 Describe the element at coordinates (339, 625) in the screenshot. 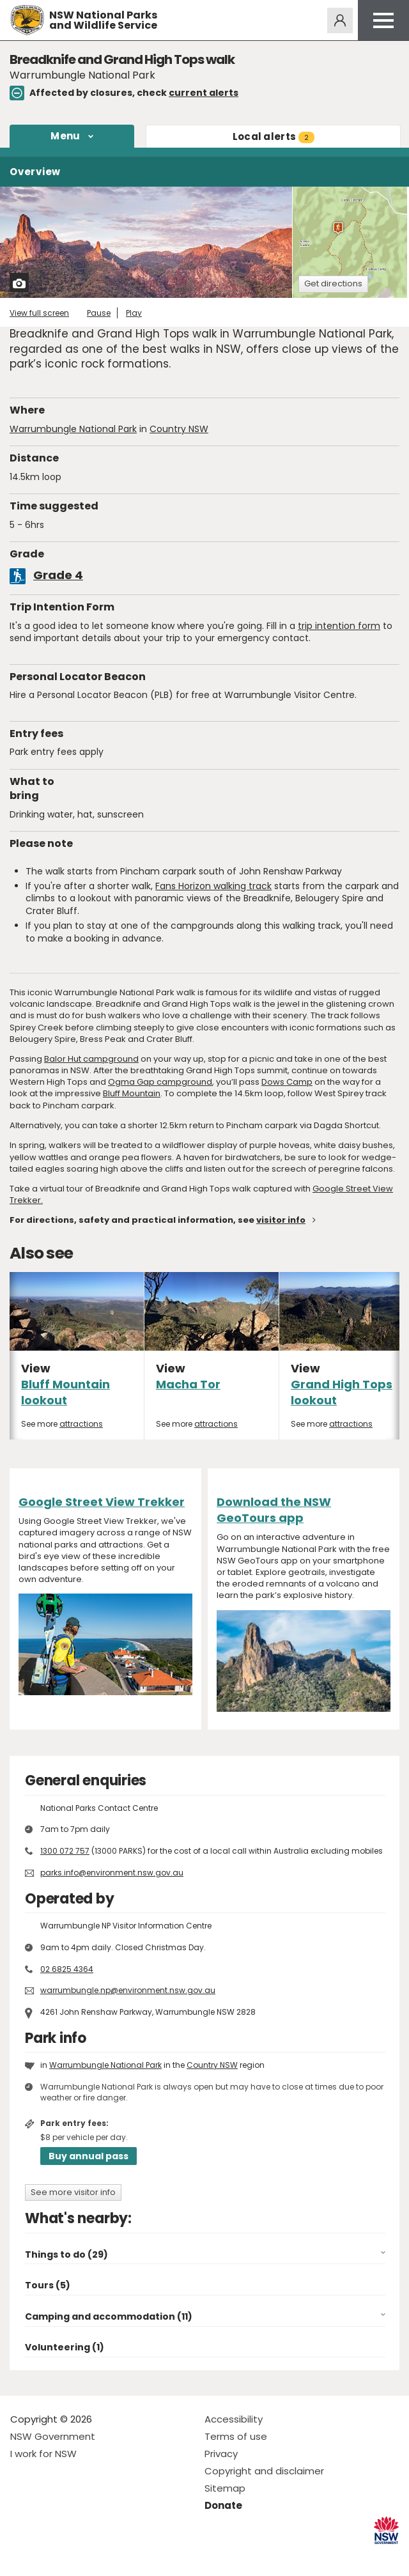

I see `trip intention form` at that location.